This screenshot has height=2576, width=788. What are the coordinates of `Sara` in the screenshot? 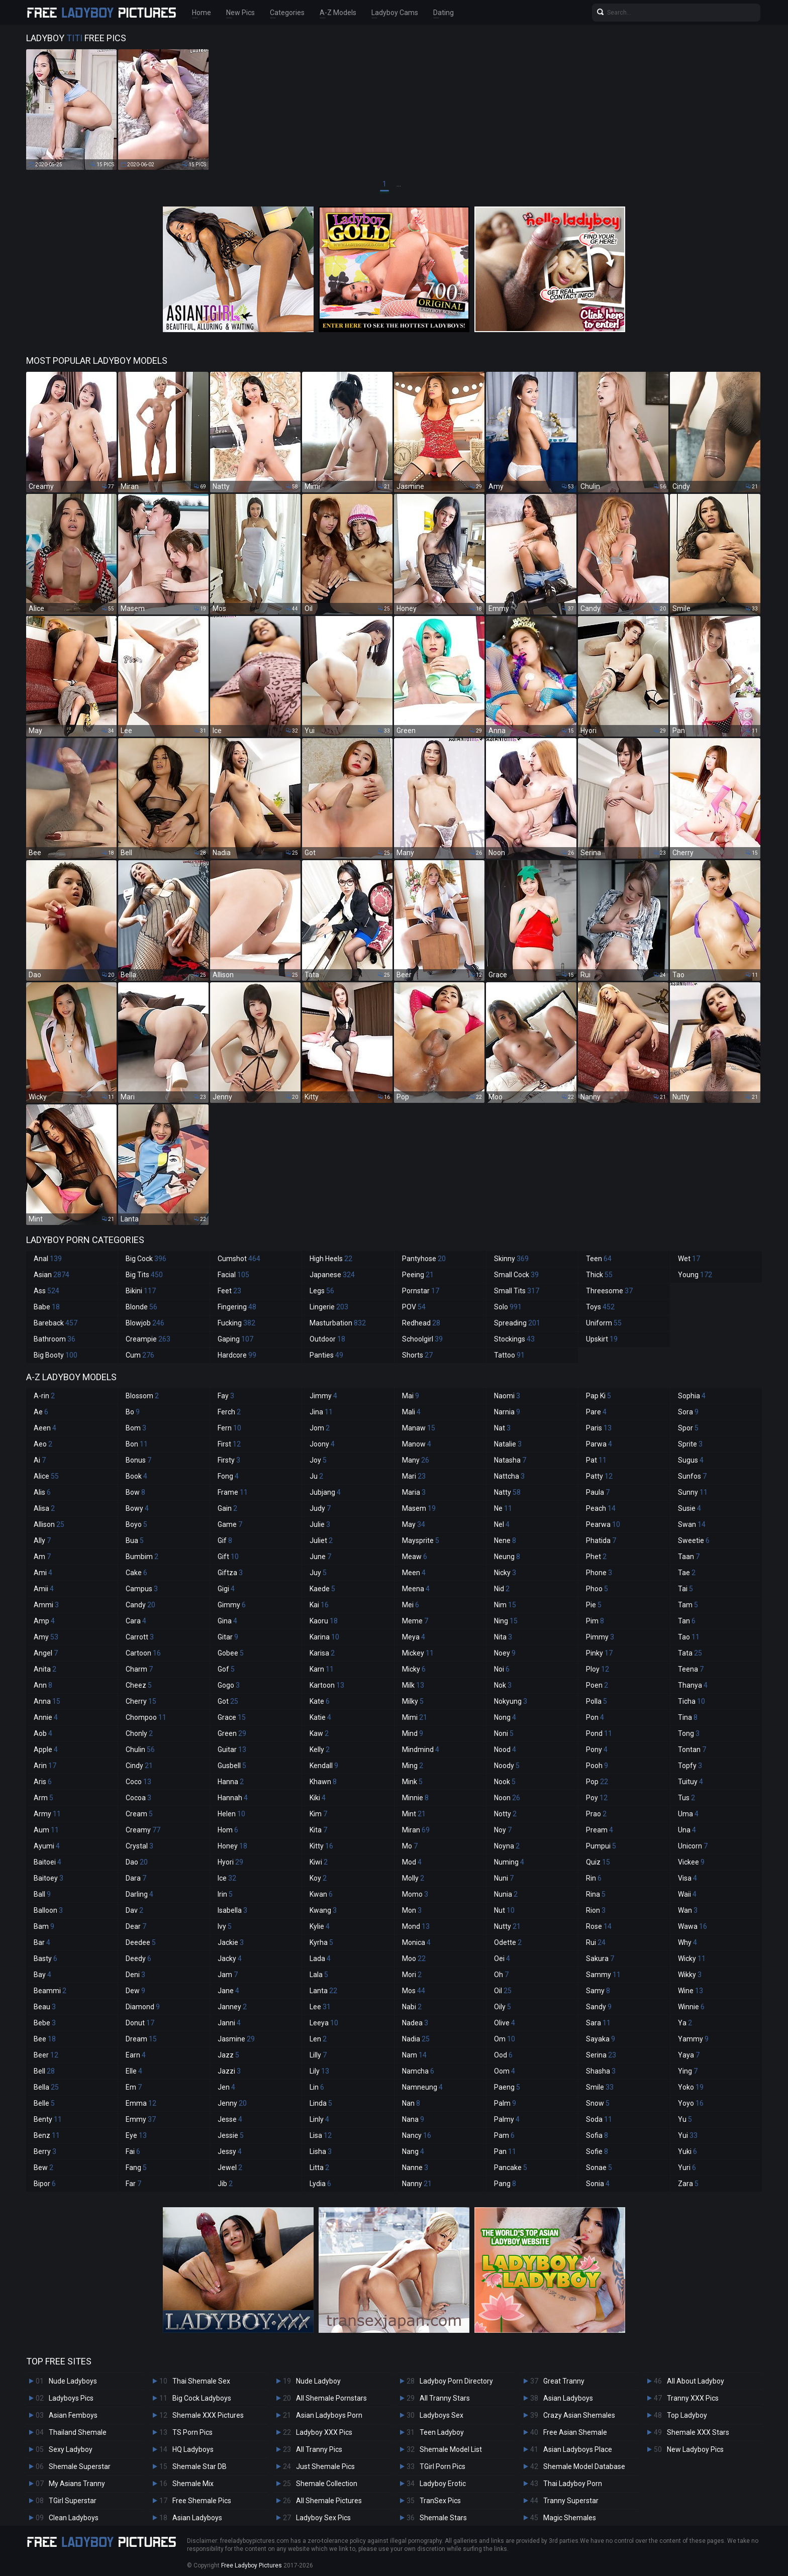 It's located at (598, 2023).